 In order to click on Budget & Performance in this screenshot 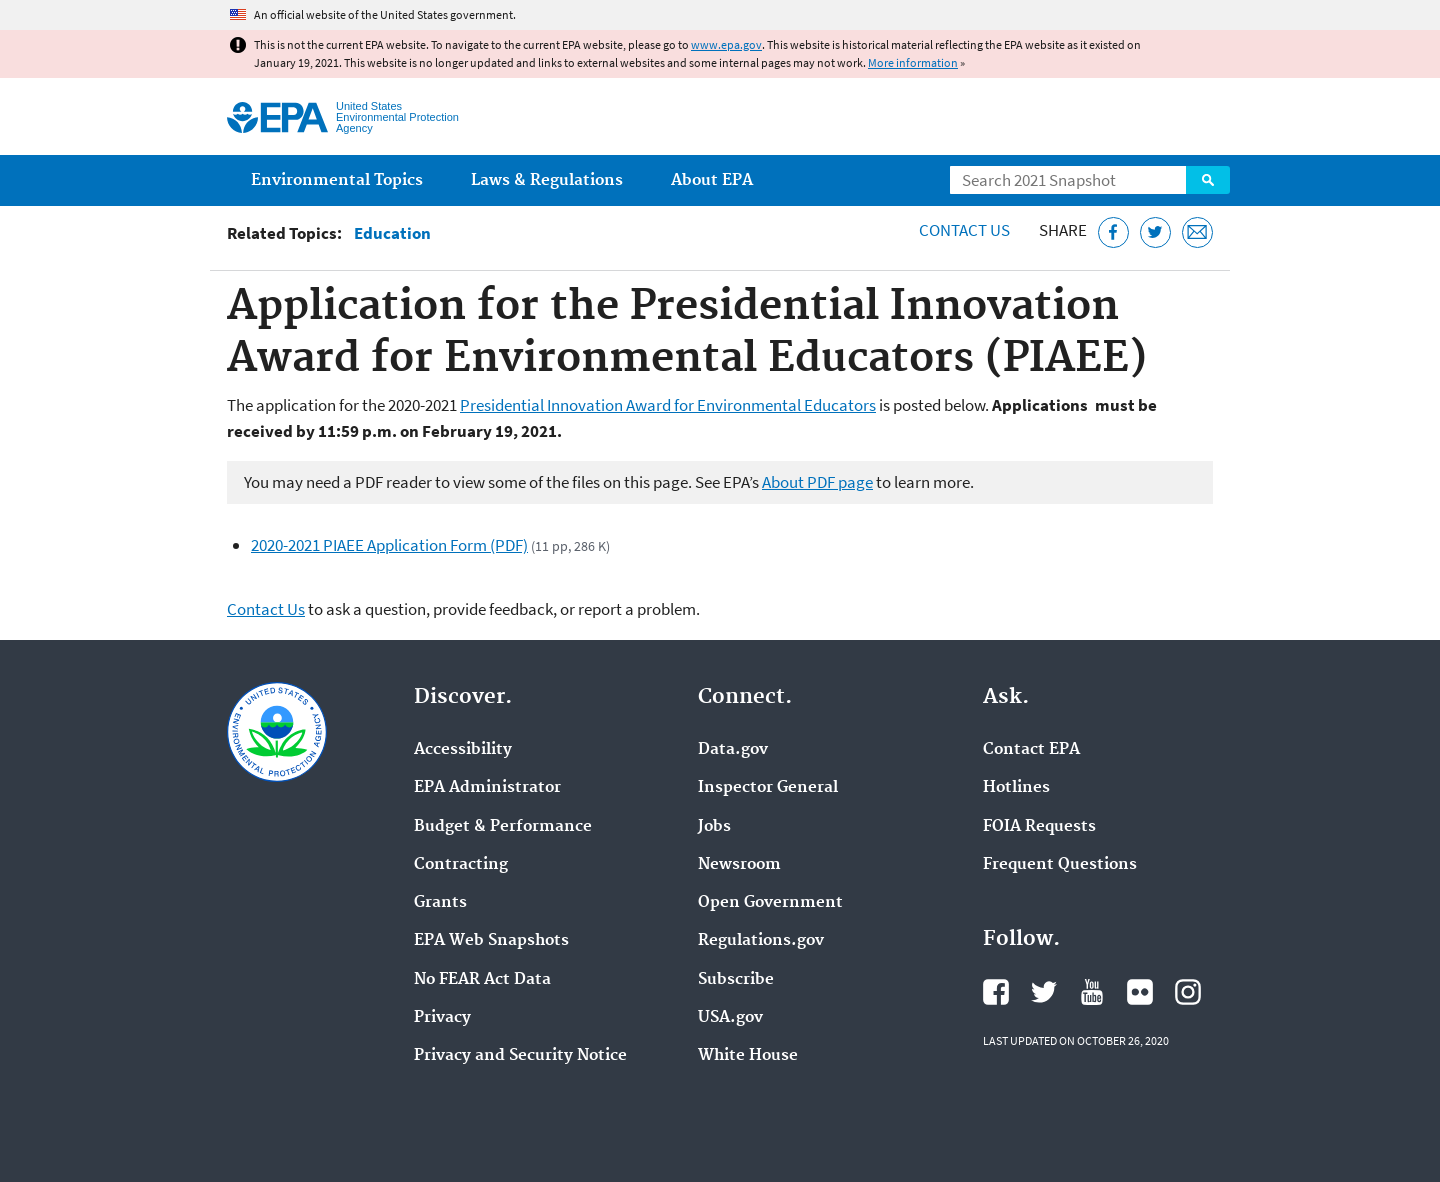, I will do `click(503, 827)`.